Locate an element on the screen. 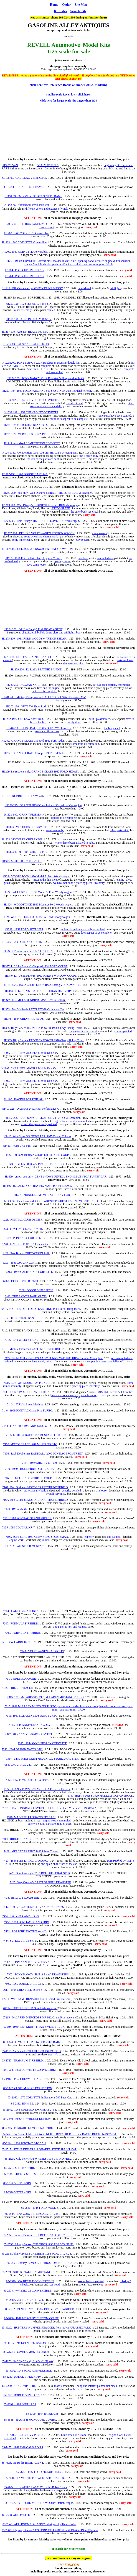  7400. RIDGE RUNNER is located at coordinates (16, 1838).